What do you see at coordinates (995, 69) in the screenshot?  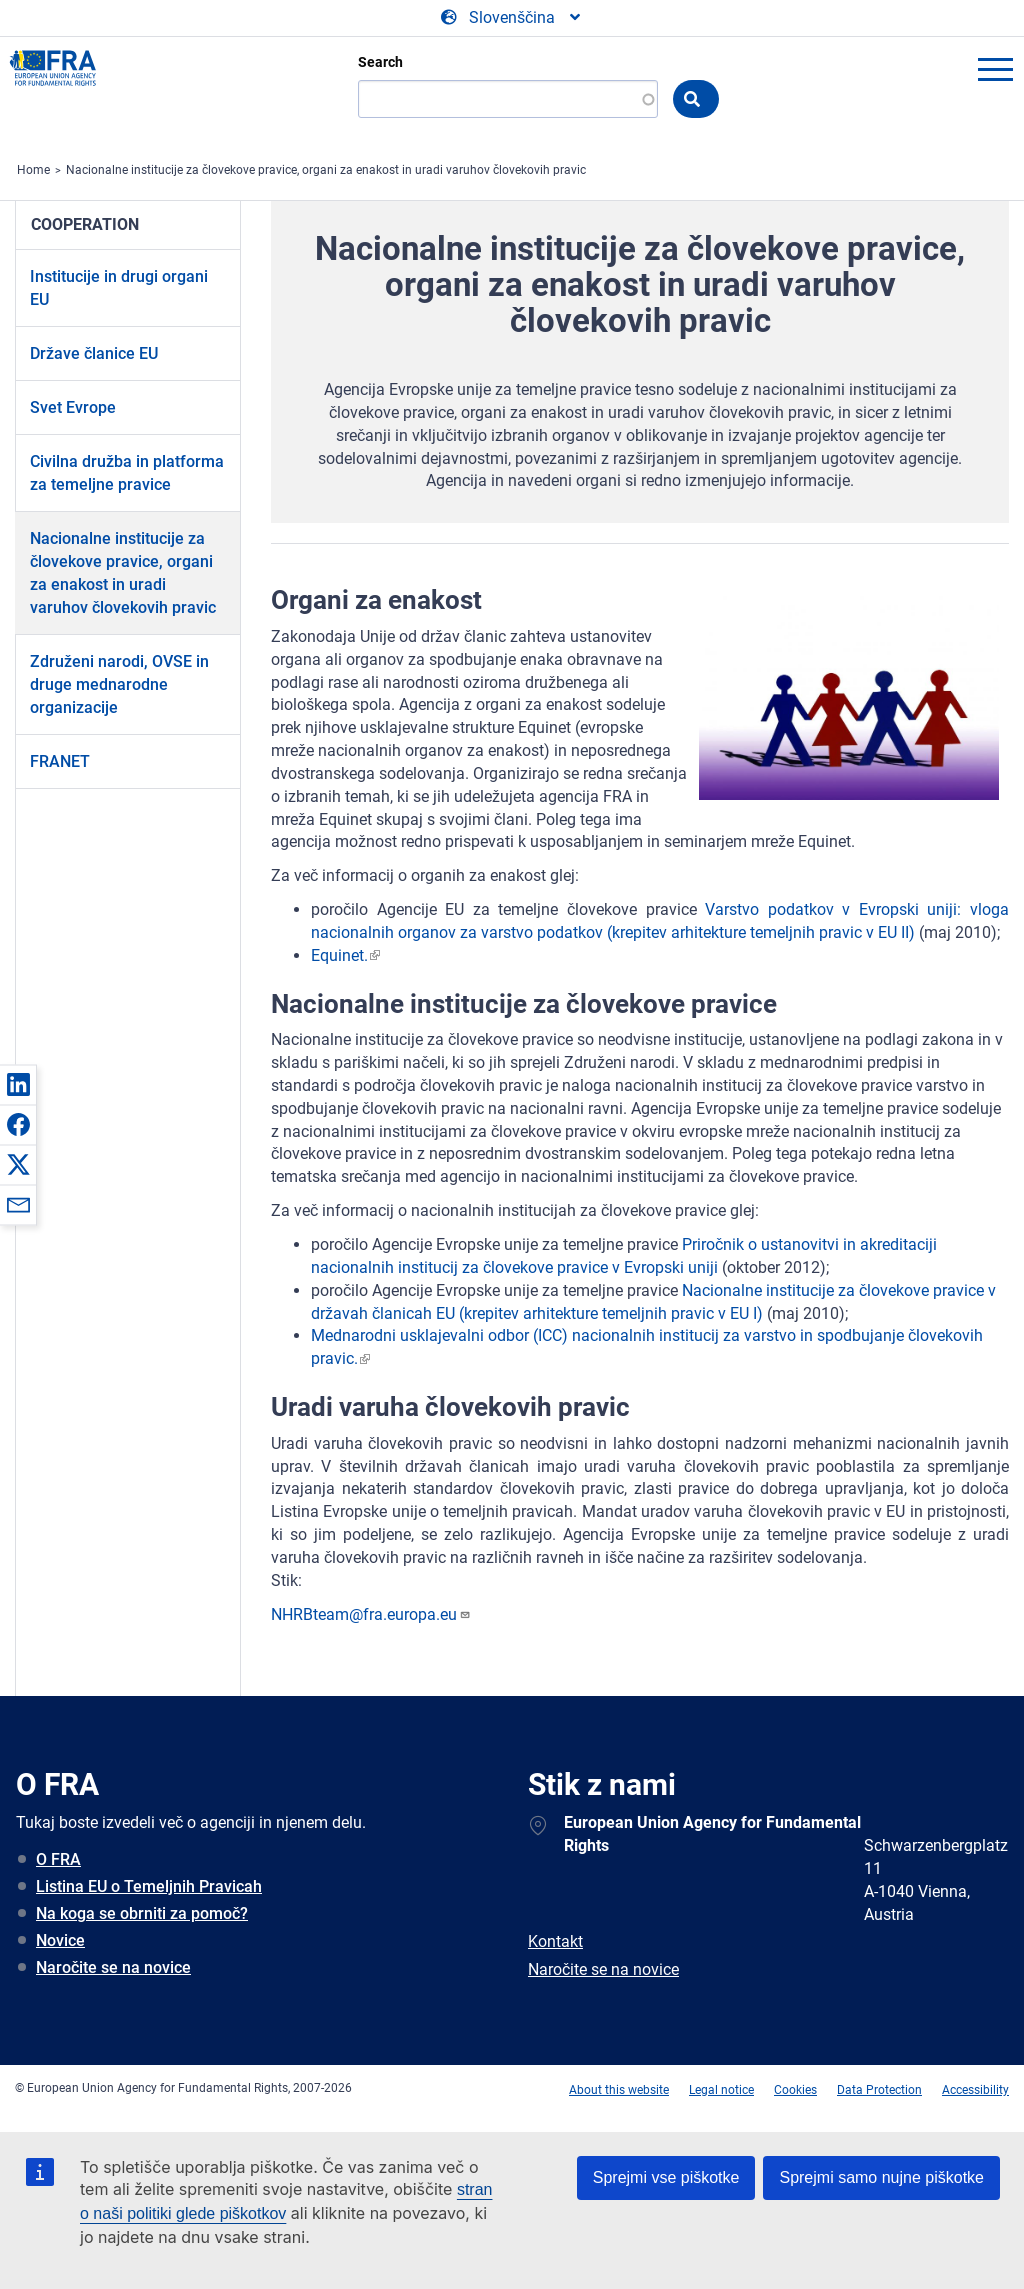 I see `menu-icon` at bounding box center [995, 69].